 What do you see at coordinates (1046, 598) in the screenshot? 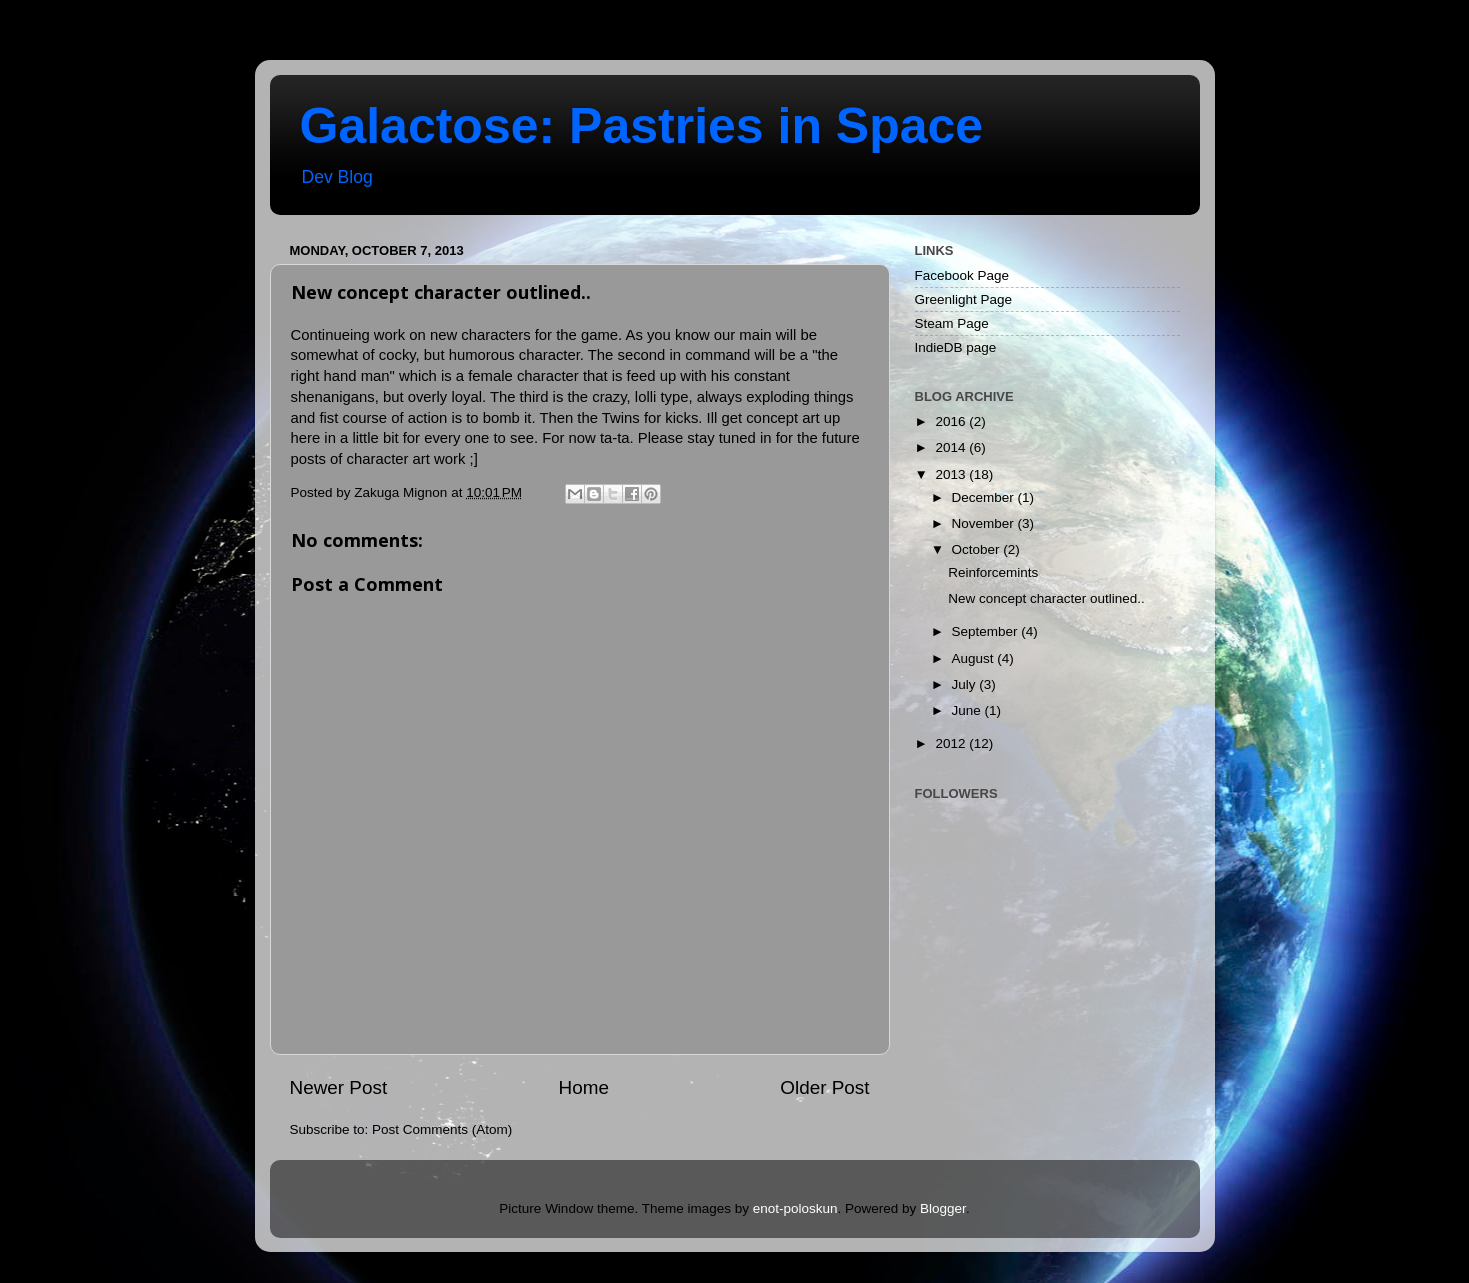
I see `New concept character outlined..` at bounding box center [1046, 598].